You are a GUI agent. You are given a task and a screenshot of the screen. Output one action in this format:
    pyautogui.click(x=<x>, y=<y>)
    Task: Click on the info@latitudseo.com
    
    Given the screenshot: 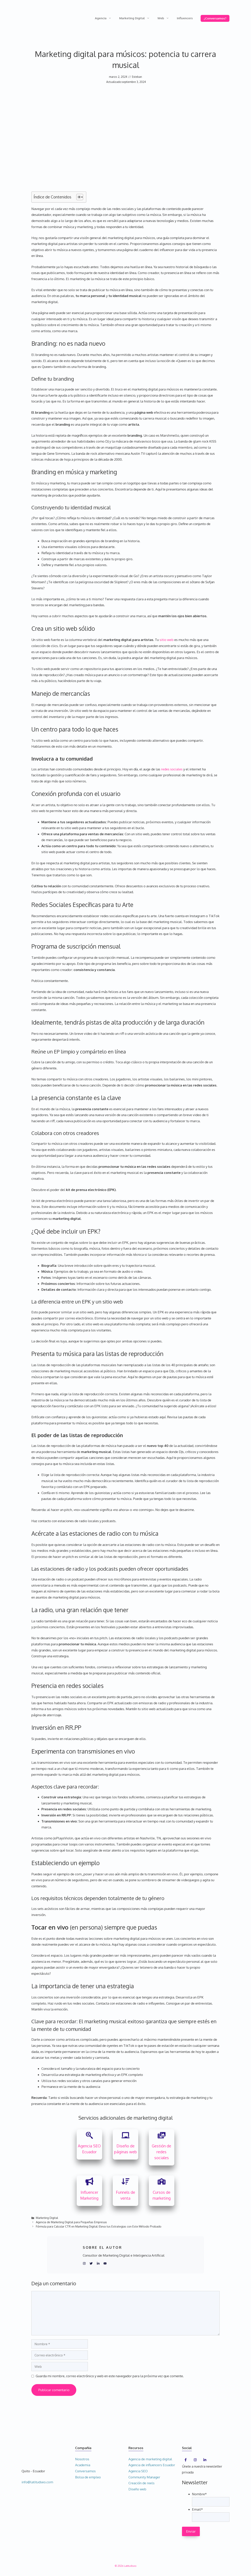 What is the action you would take?
    pyautogui.click(x=37, y=2482)
    